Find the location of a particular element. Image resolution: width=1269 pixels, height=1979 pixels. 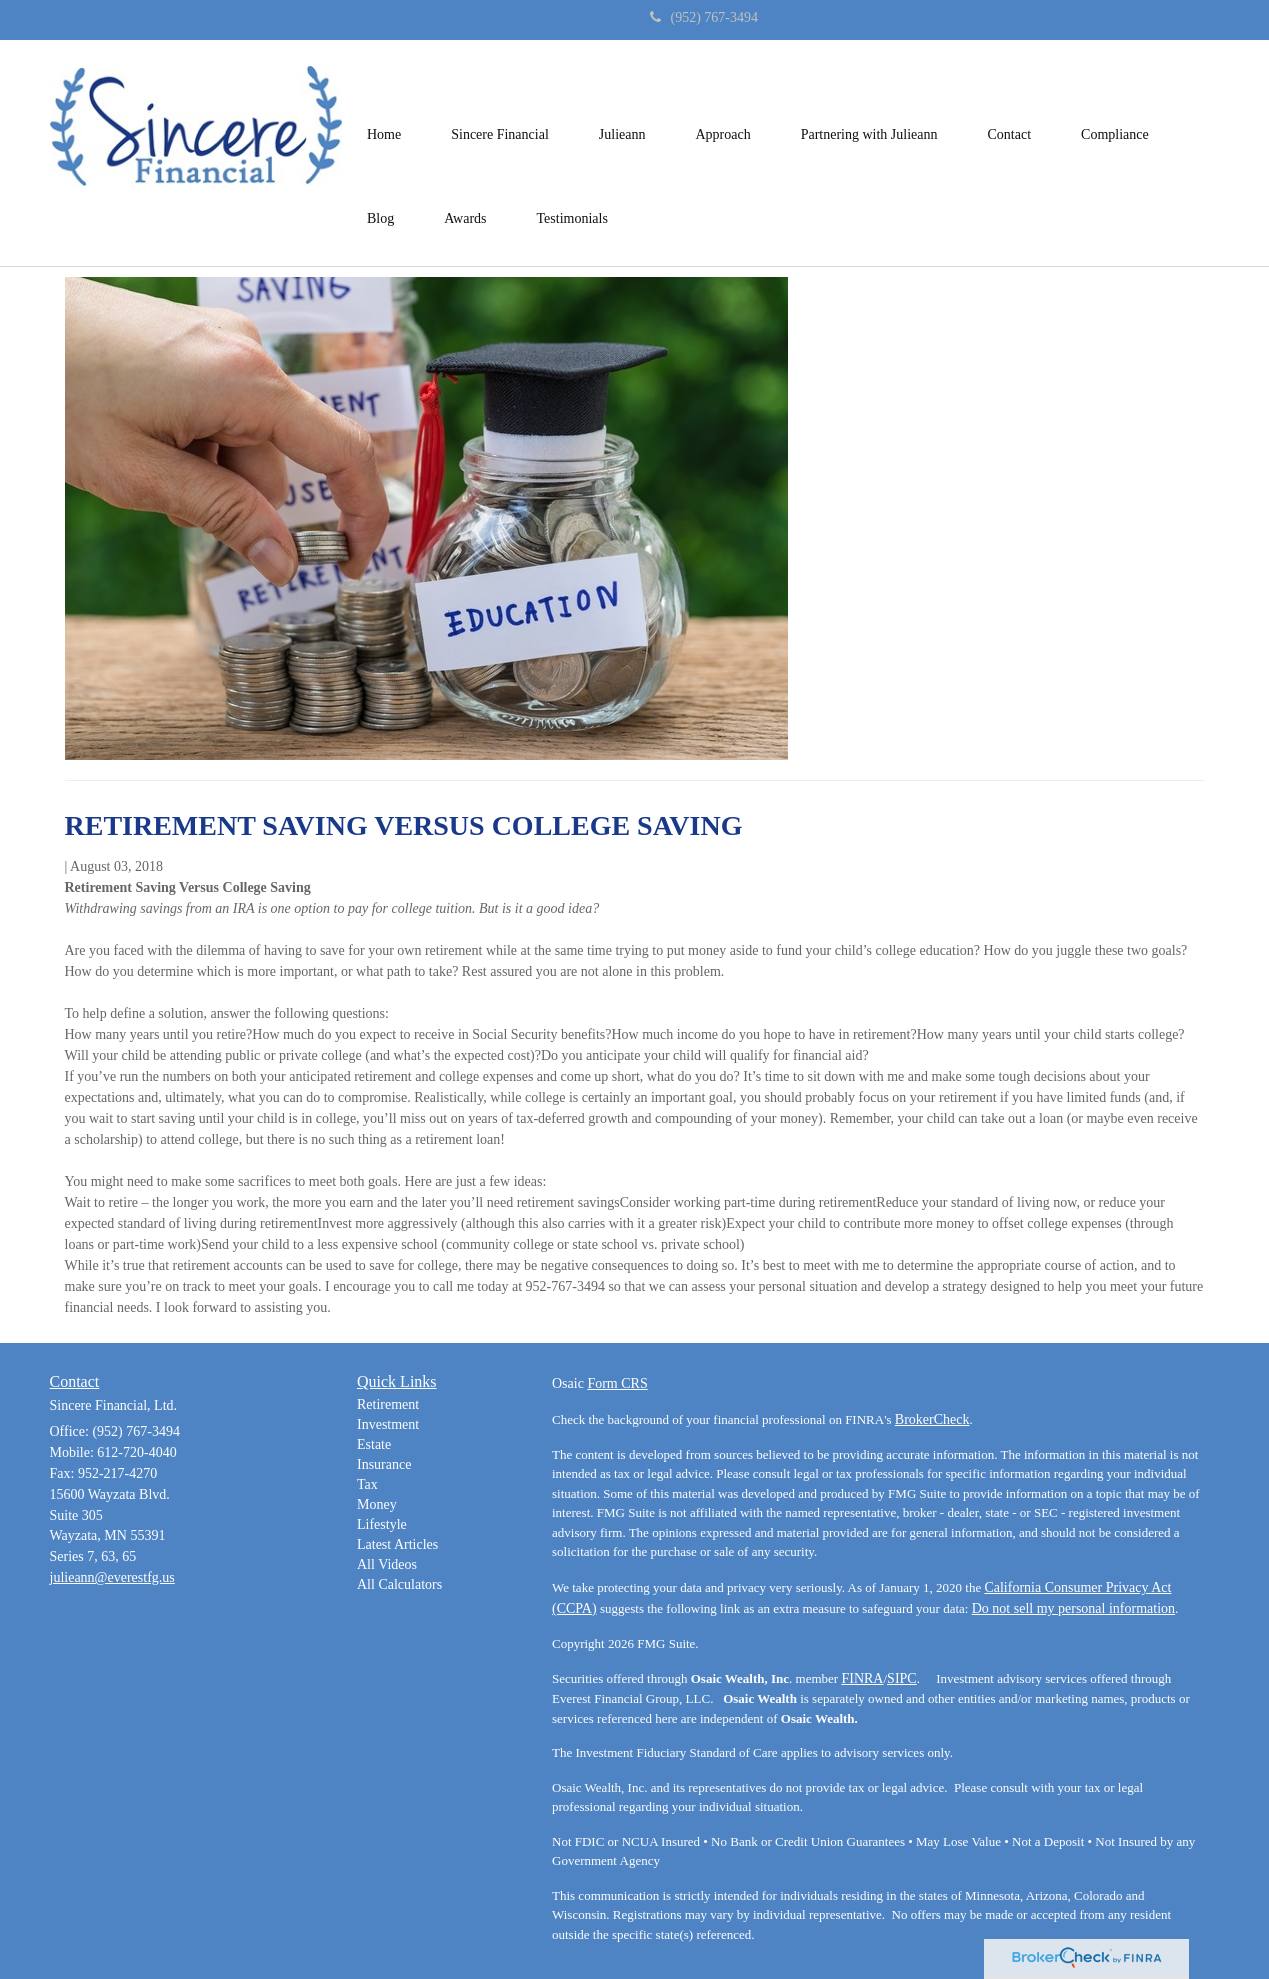

Investment is located at coordinates (388, 1424).